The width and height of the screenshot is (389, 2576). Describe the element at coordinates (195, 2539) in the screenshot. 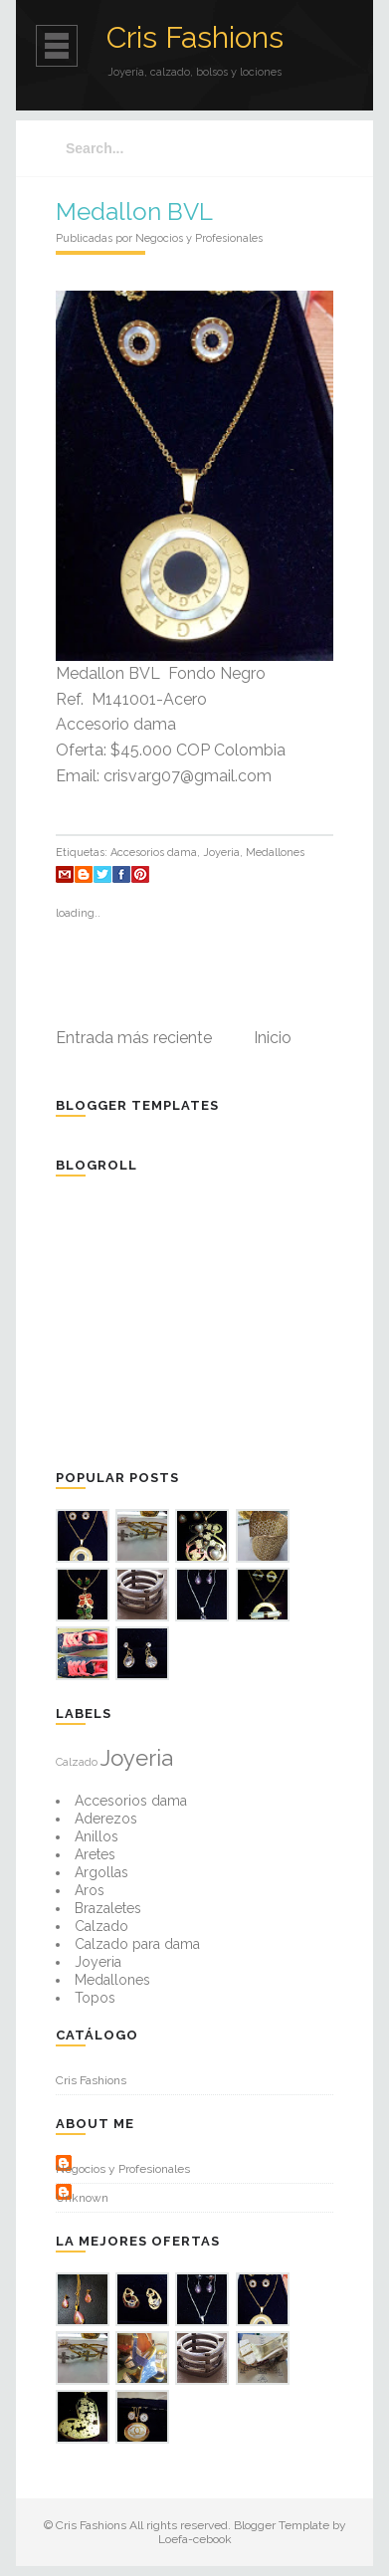

I see `Loefa-cebook` at that location.